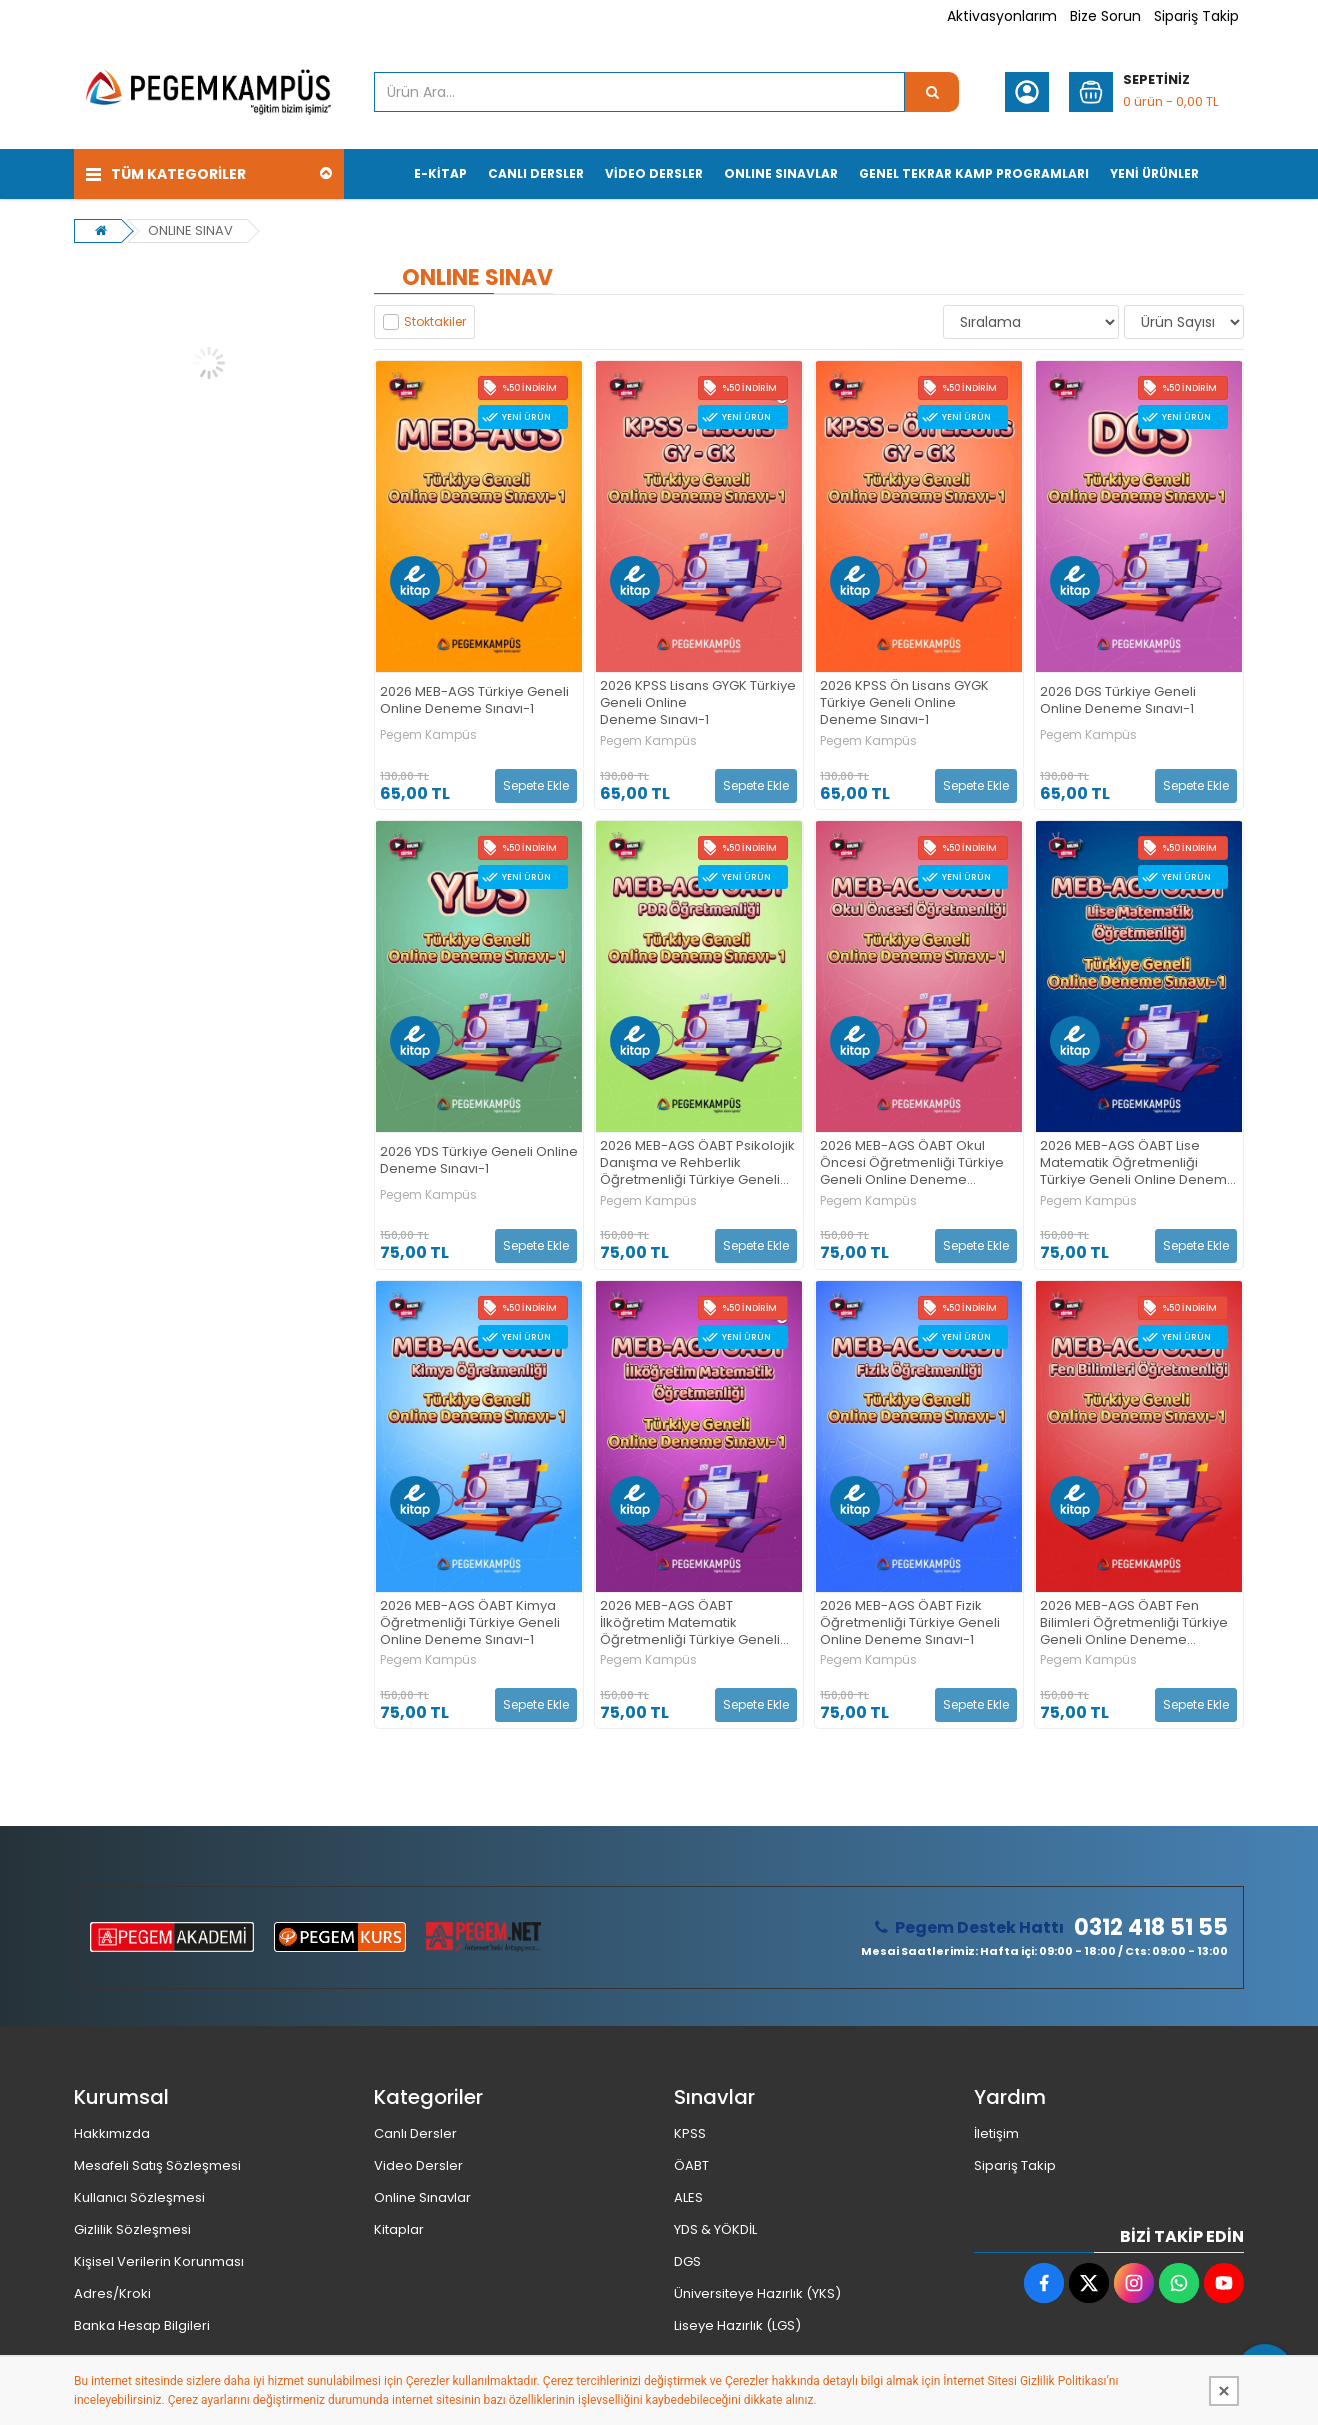  What do you see at coordinates (1138, 1163) in the screenshot?
I see `2026 MEB-AGS ÖABT Lise Matematik Öğretmenliği Türkiye Geneli Online Deneme Sınavı-1` at bounding box center [1138, 1163].